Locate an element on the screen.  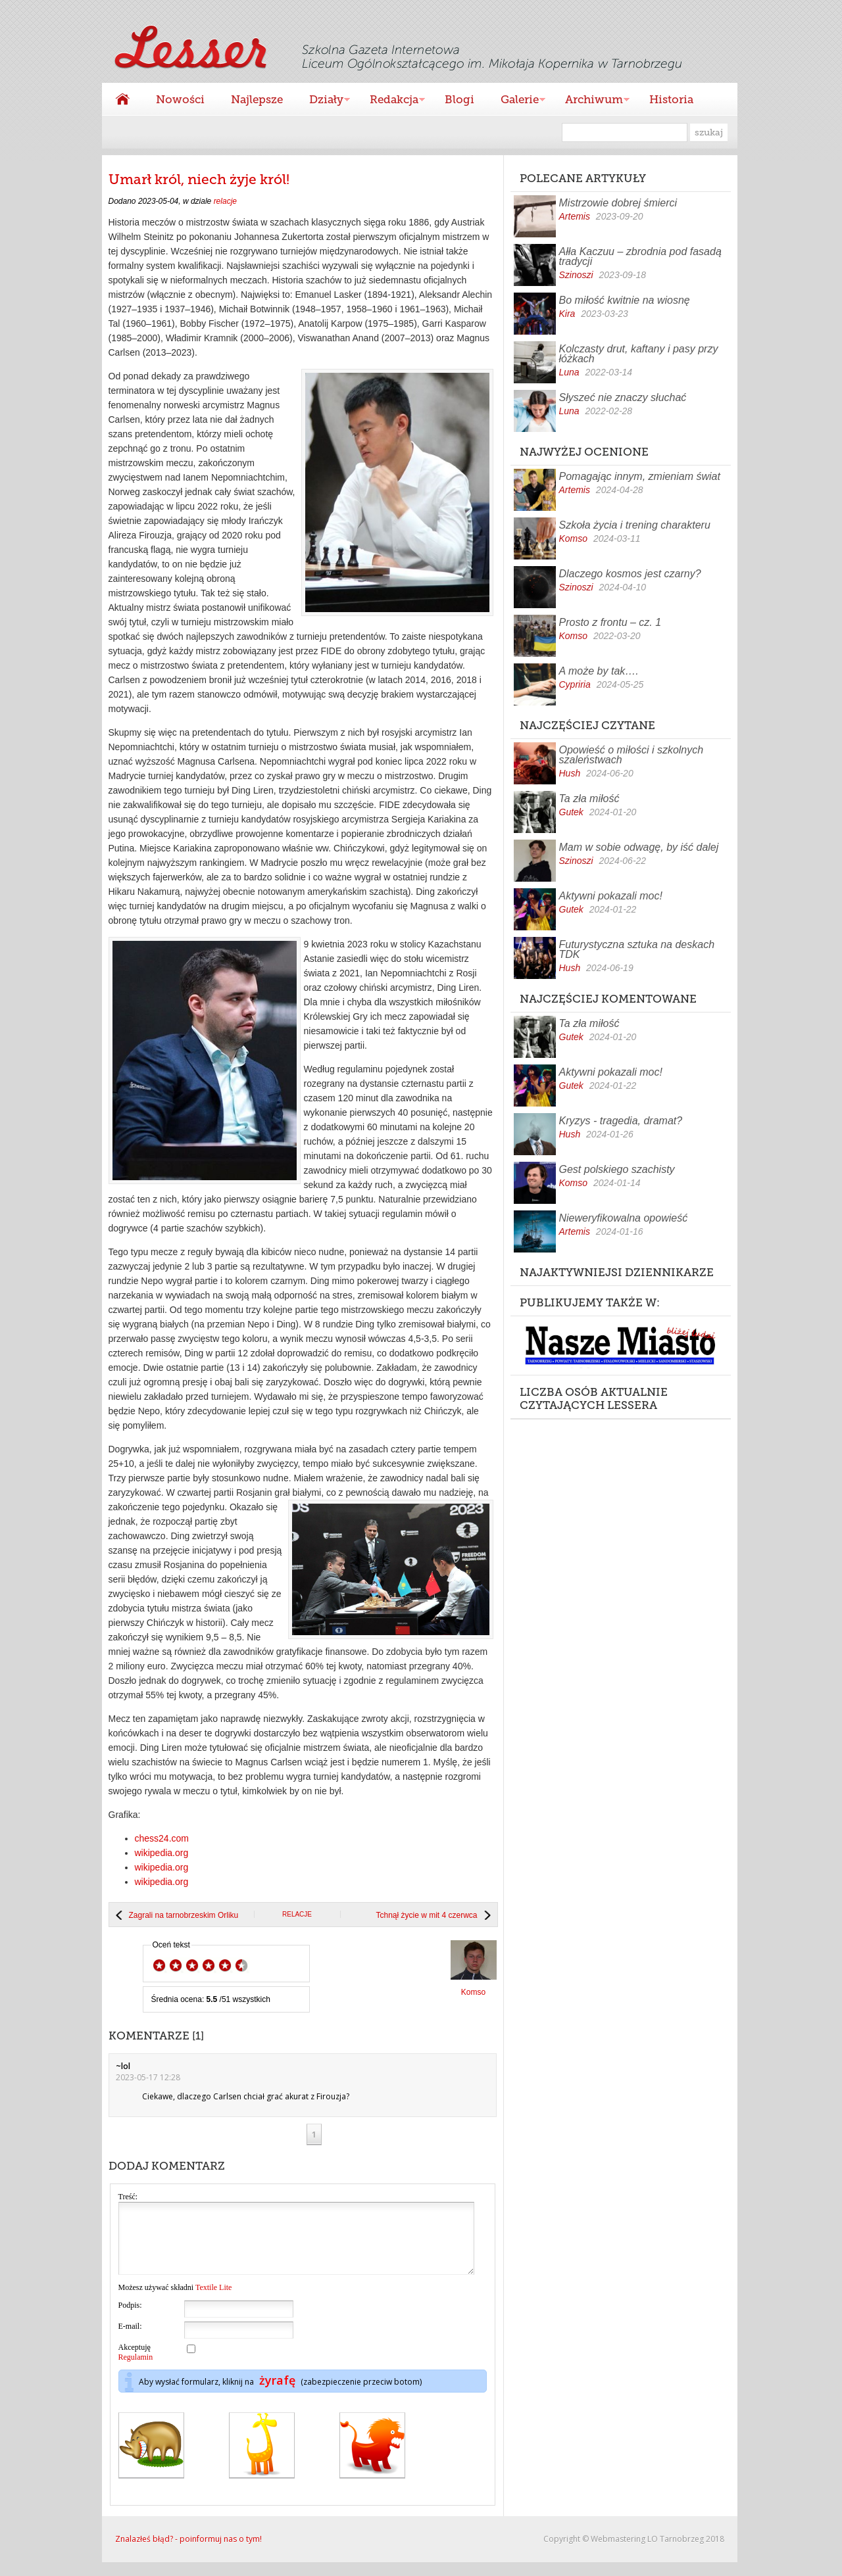
Prosto z frontu – cz. 1 is located at coordinates (610, 622).